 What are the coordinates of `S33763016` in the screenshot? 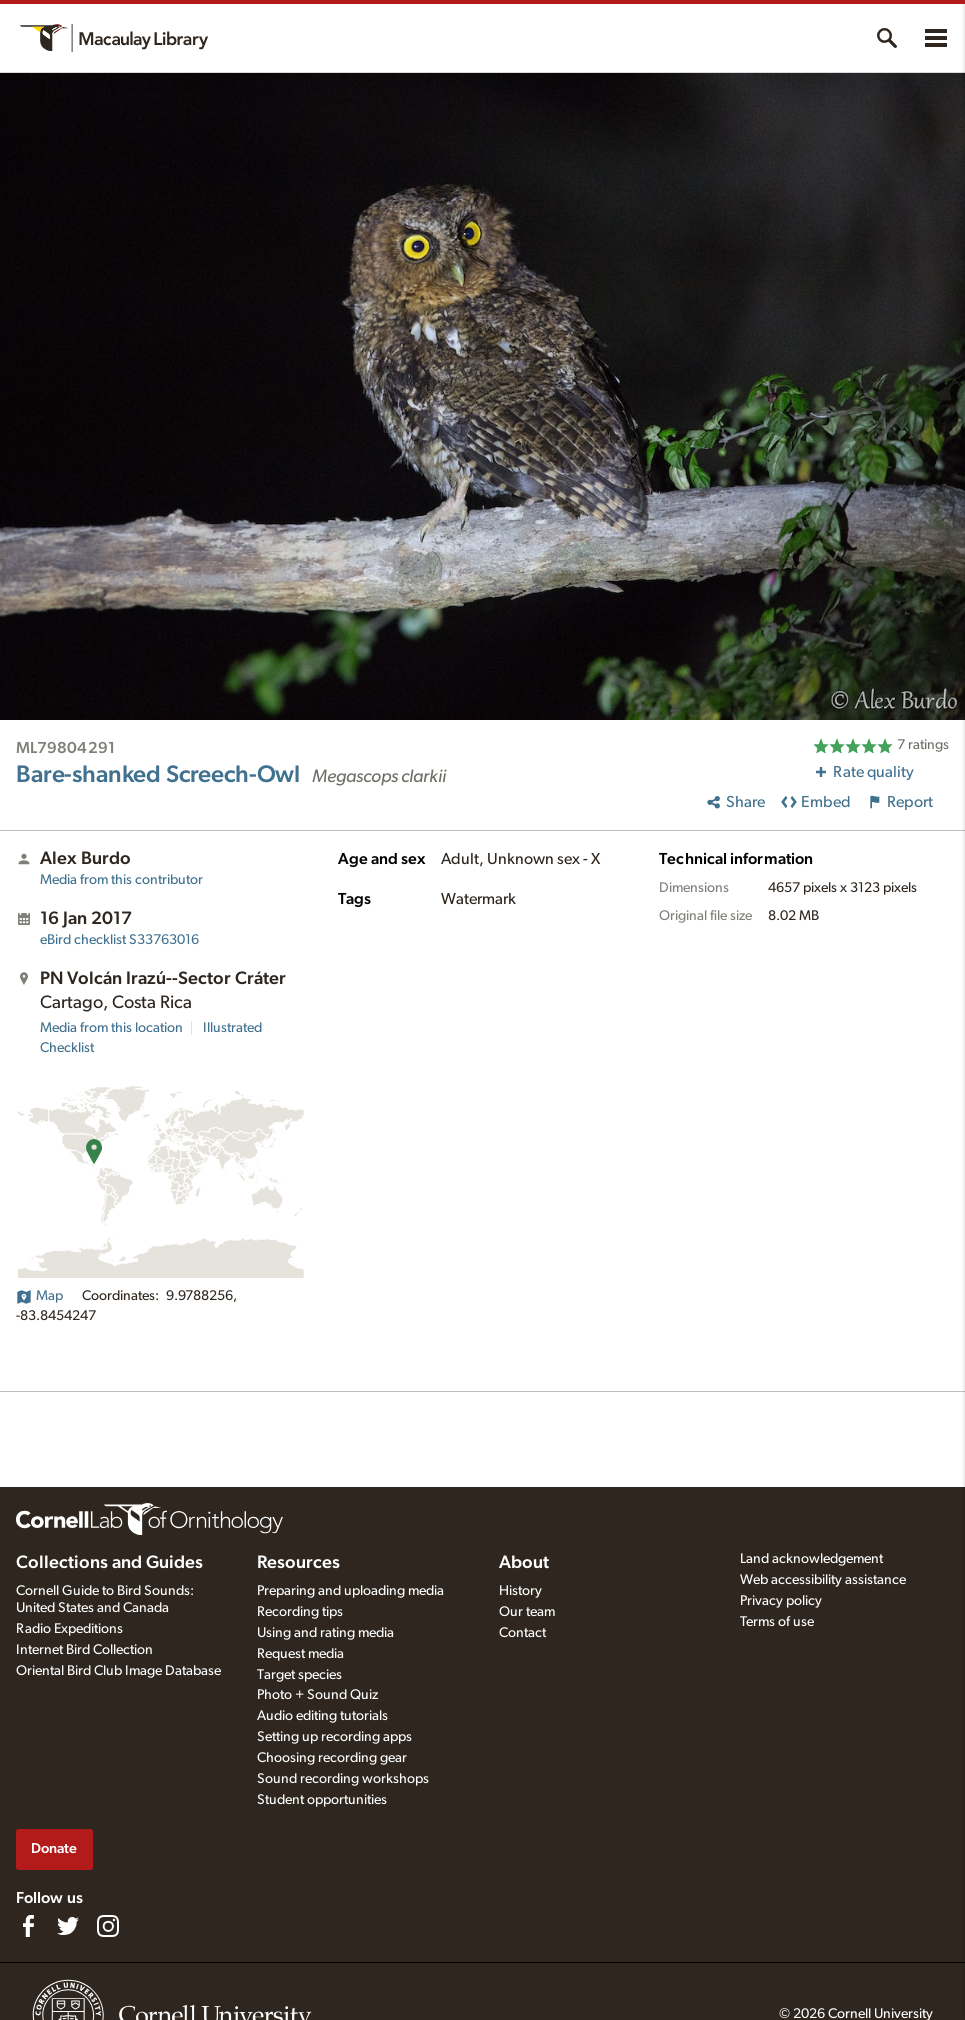 It's located at (119, 940).